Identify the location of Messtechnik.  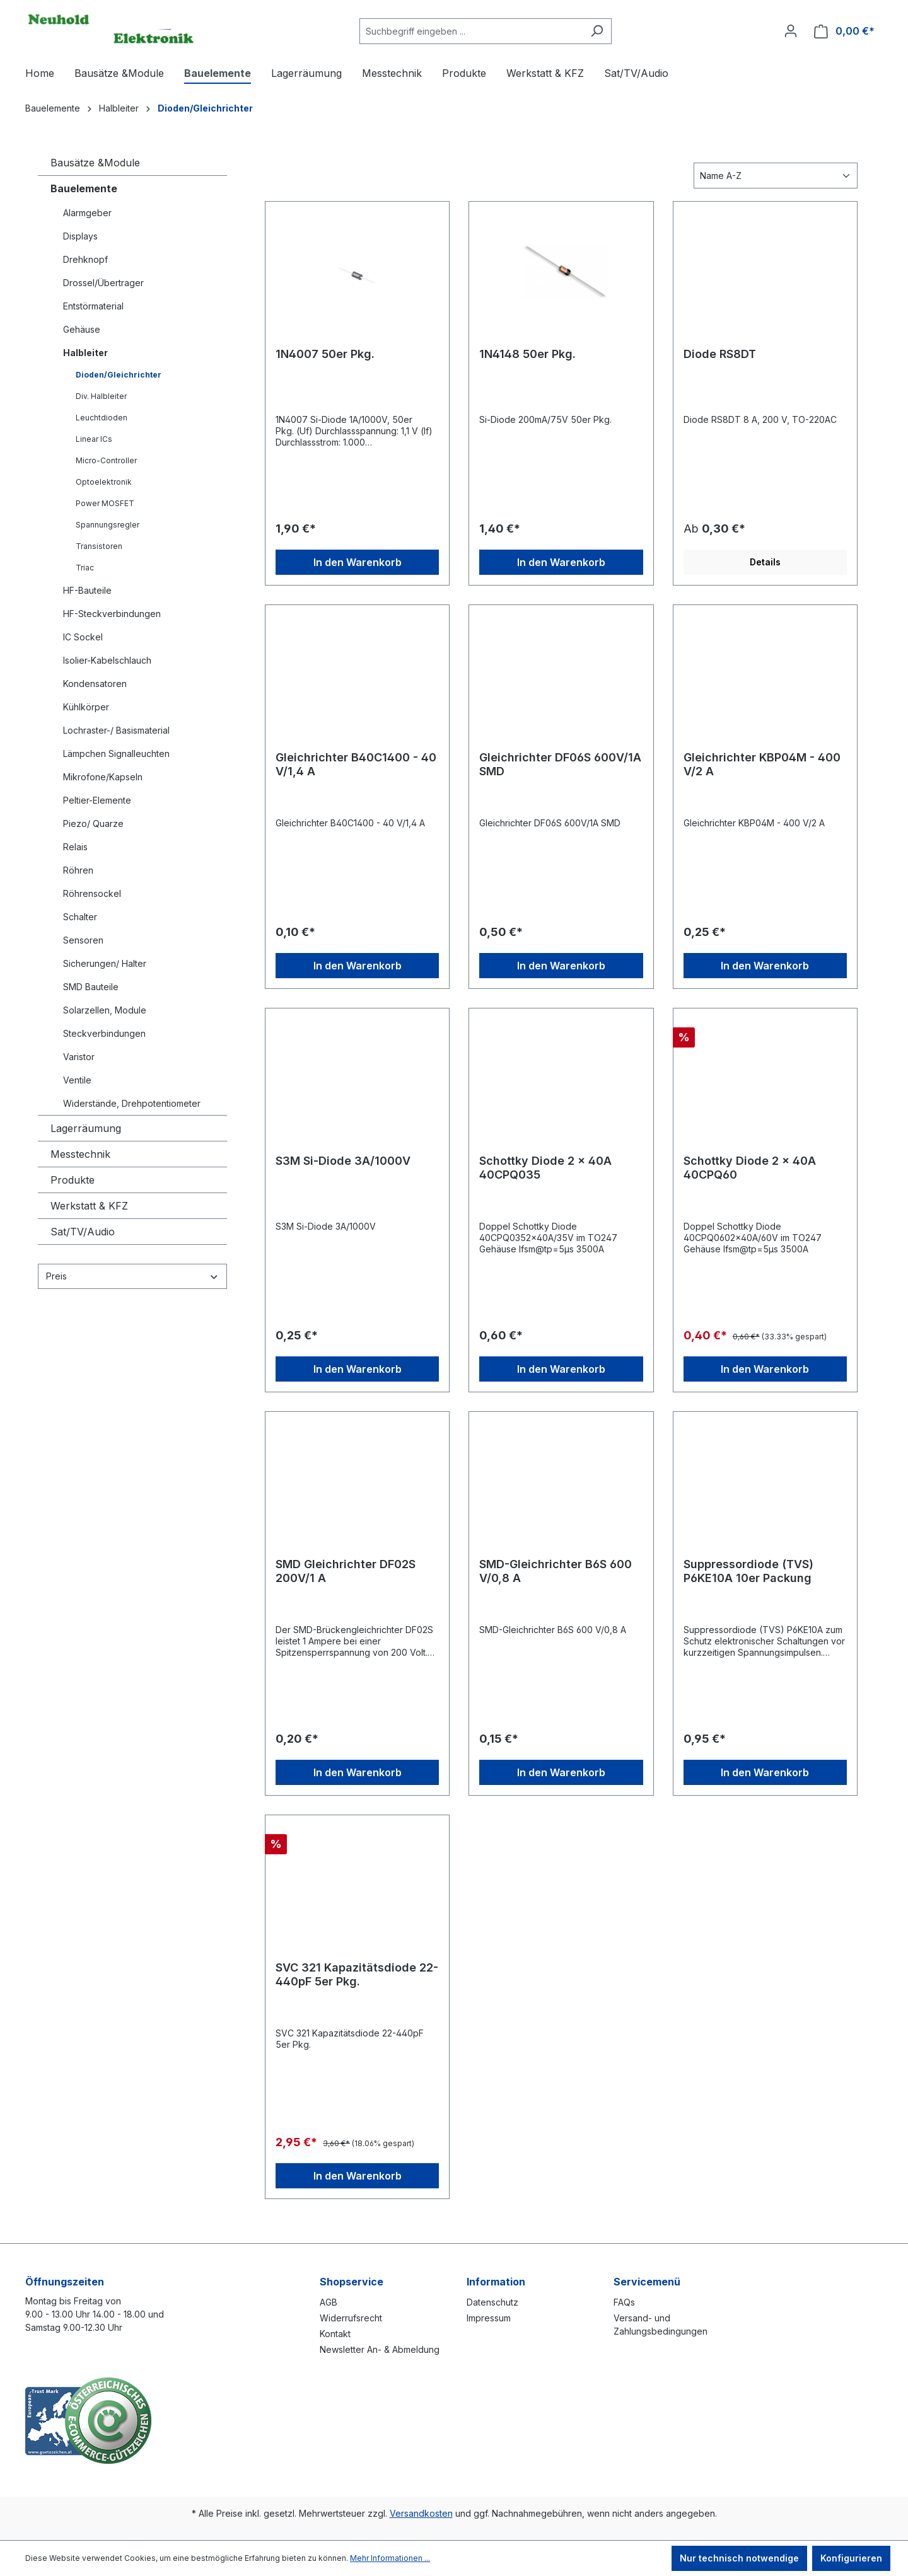
(80, 1154).